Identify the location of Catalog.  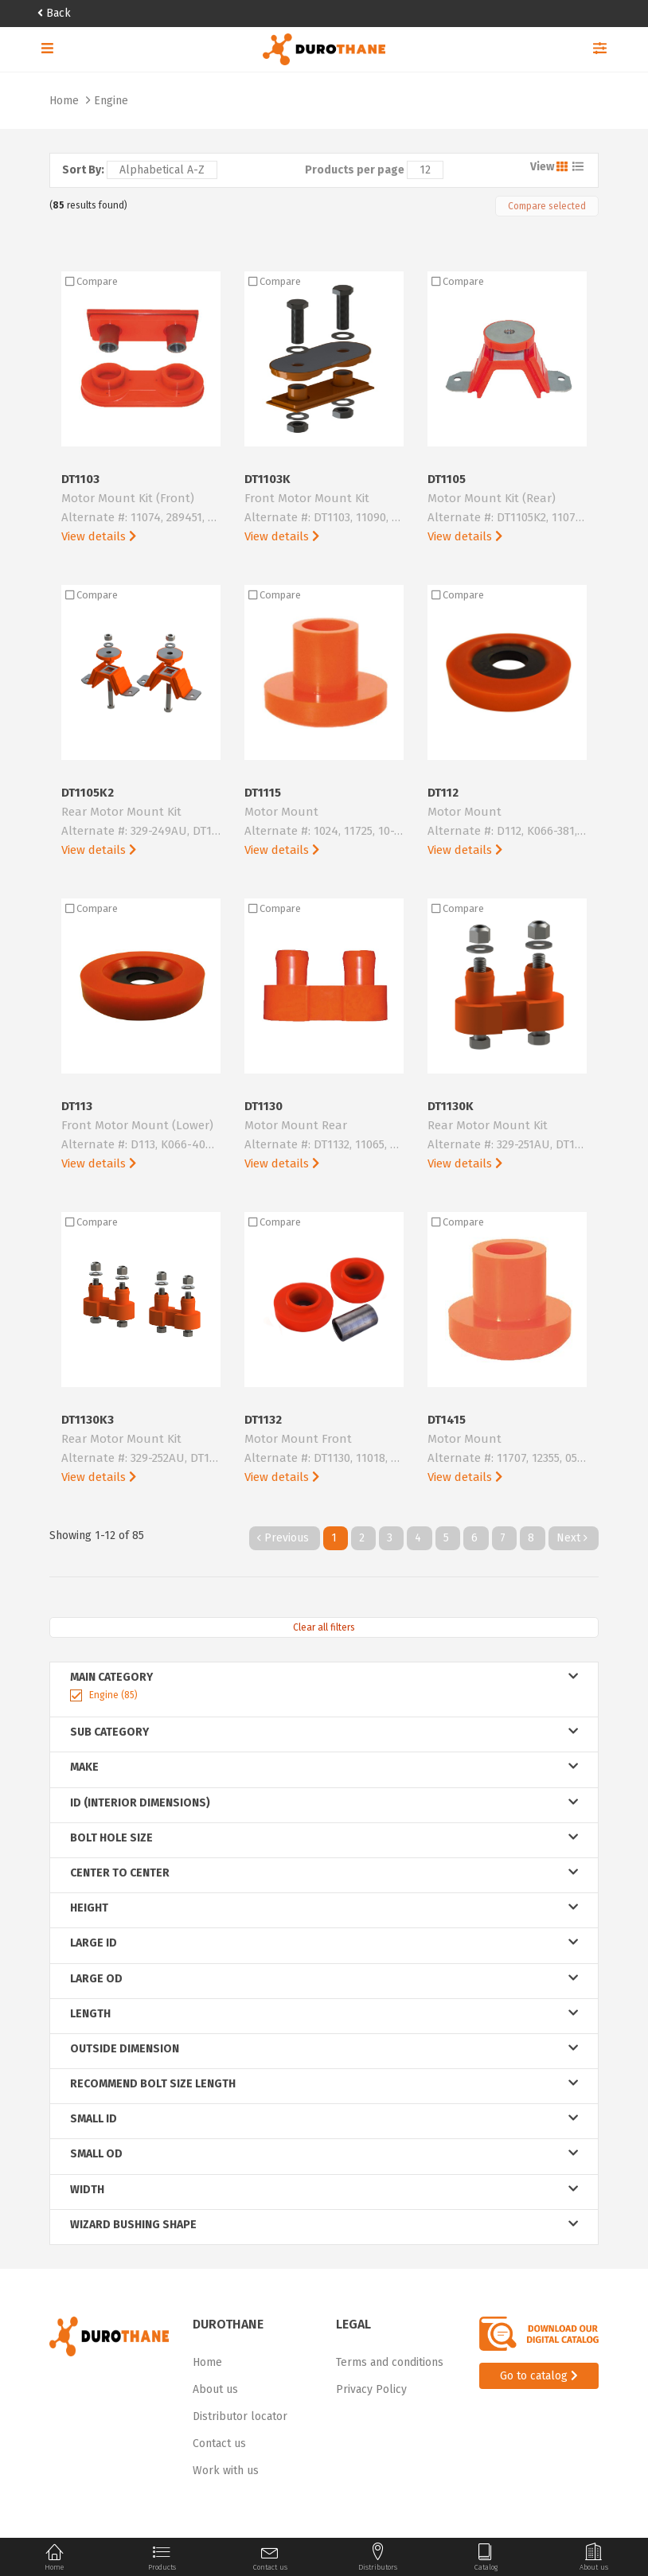
(486, 2557).